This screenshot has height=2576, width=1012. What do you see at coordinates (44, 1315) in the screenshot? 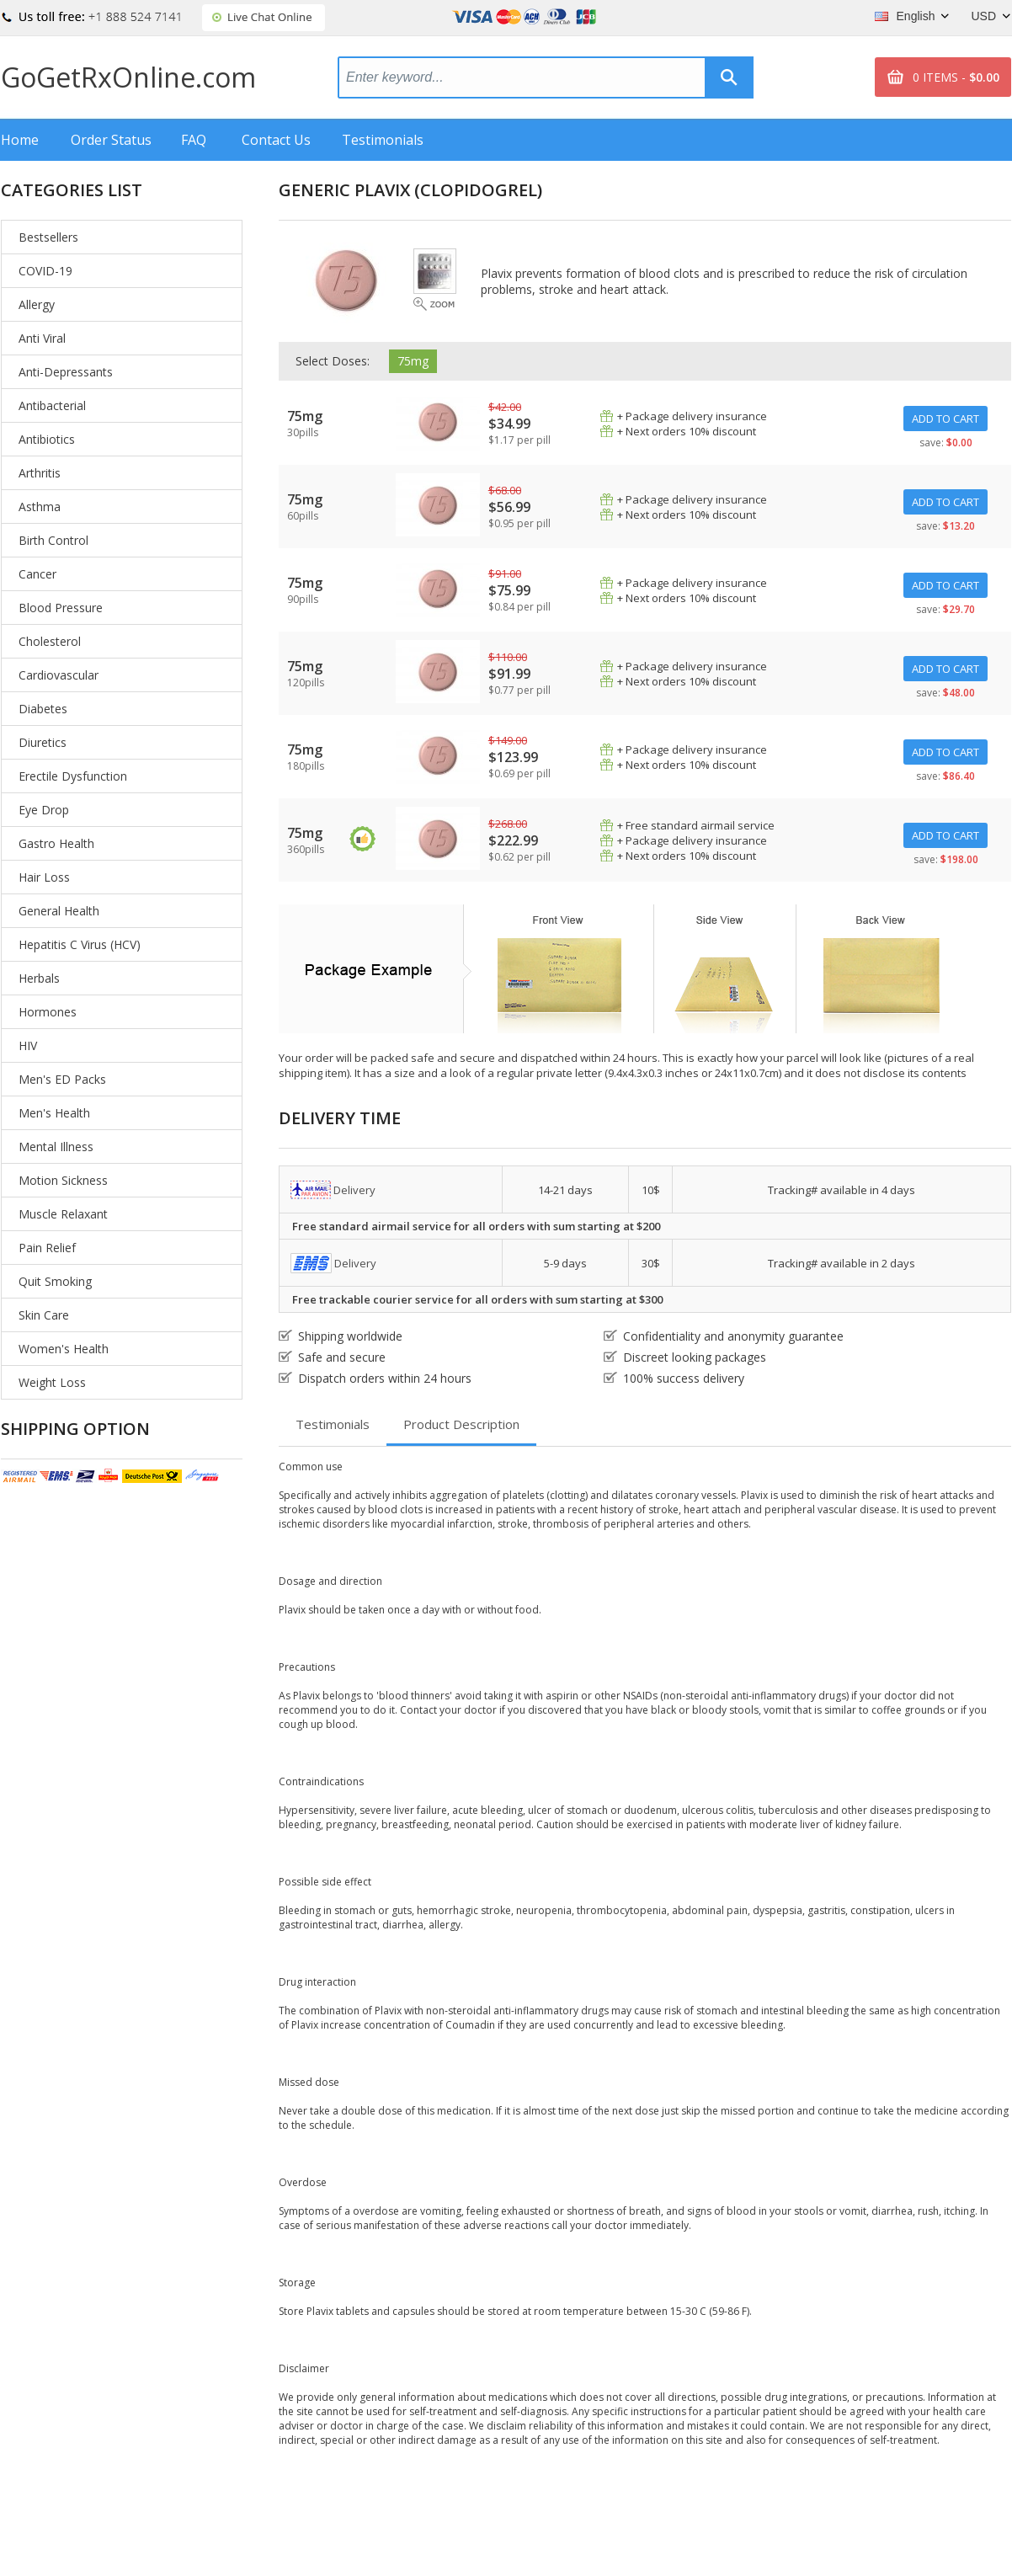
I see `Skin Care` at bounding box center [44, 1315].